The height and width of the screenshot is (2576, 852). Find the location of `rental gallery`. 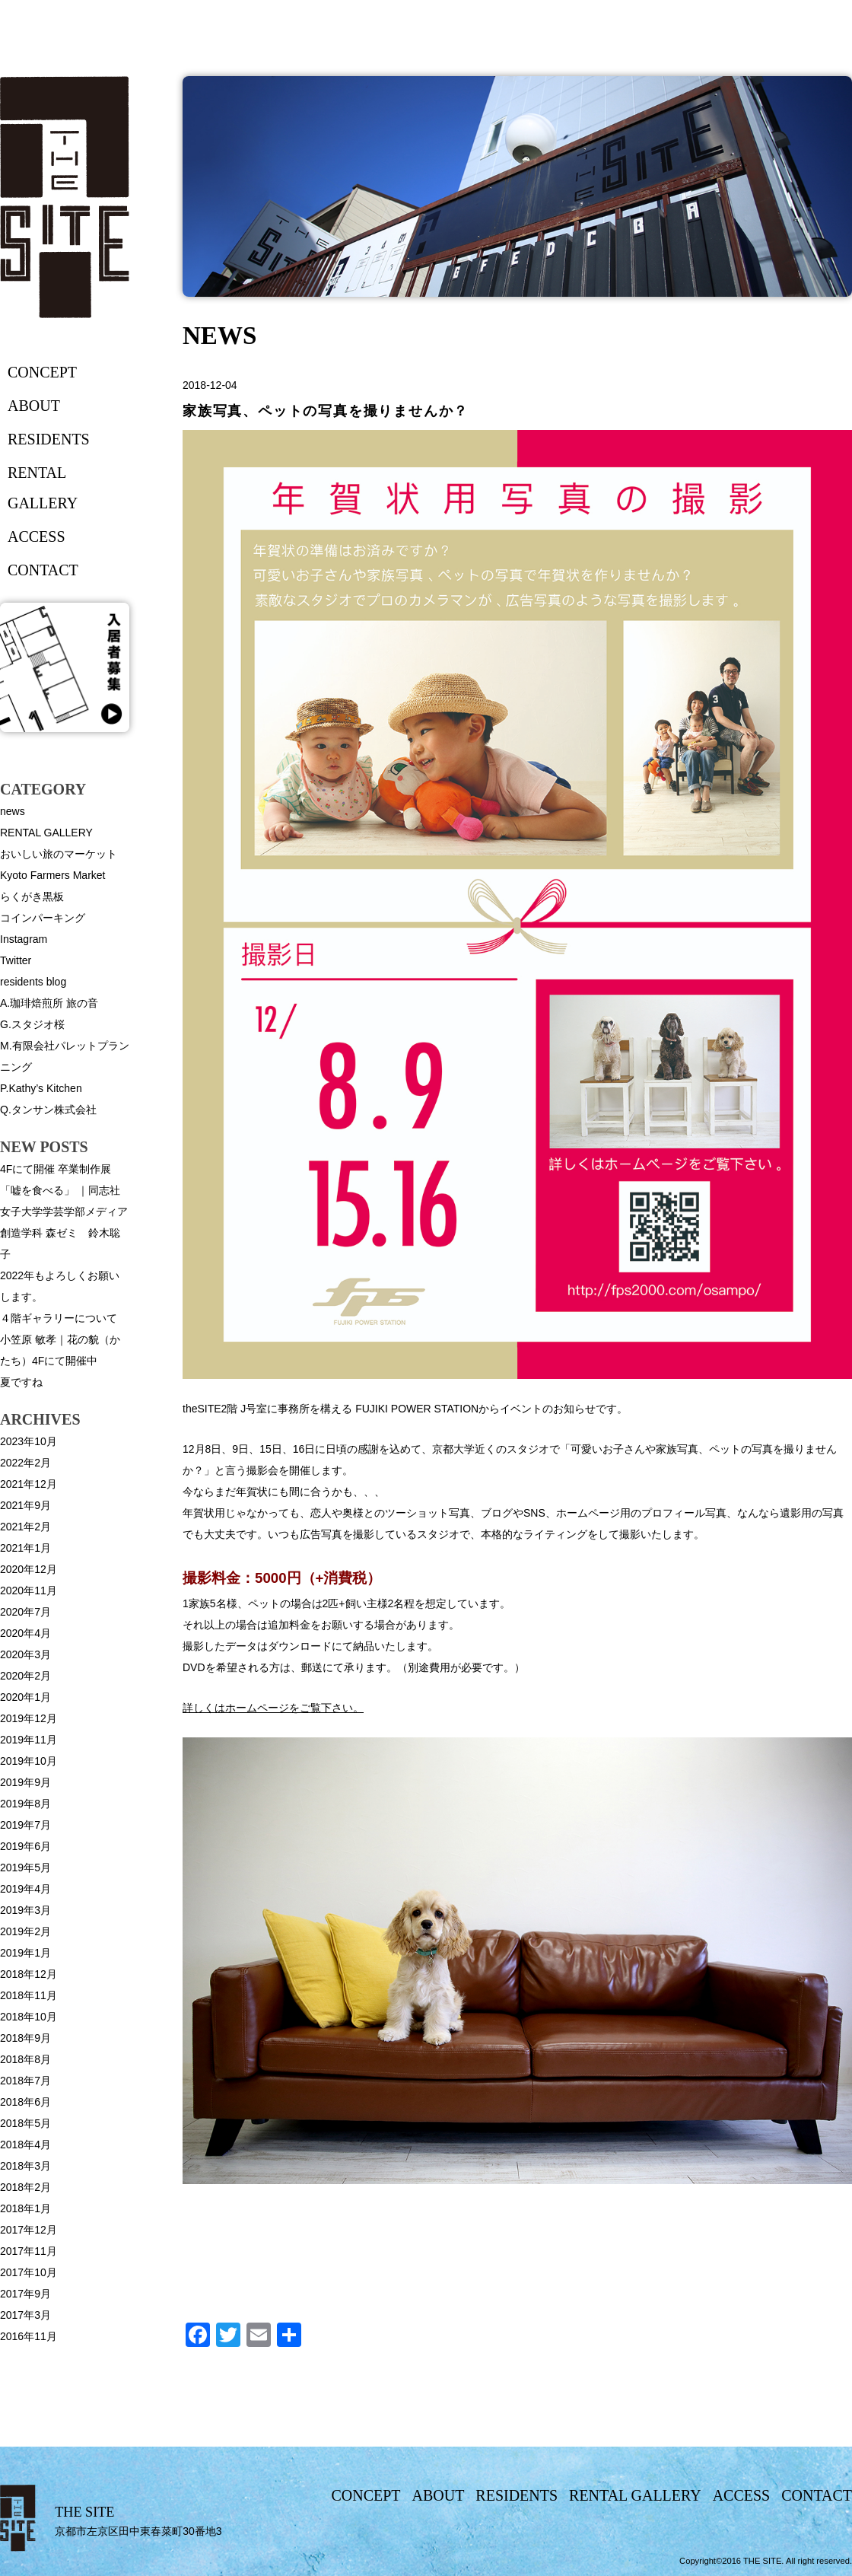

rental gallery is located at coordinates (43, 487).